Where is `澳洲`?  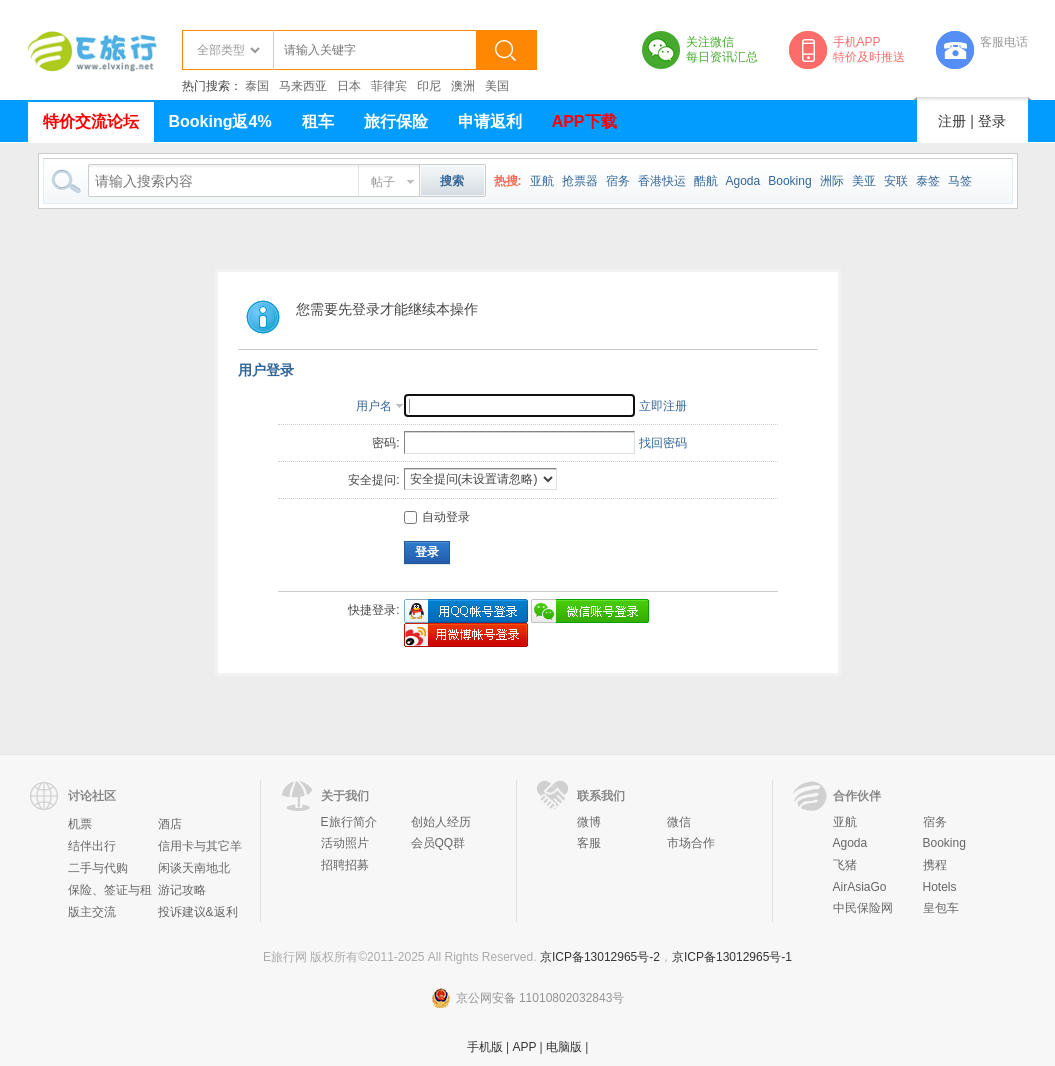
澳洲 is located at coordinates (463, 86).